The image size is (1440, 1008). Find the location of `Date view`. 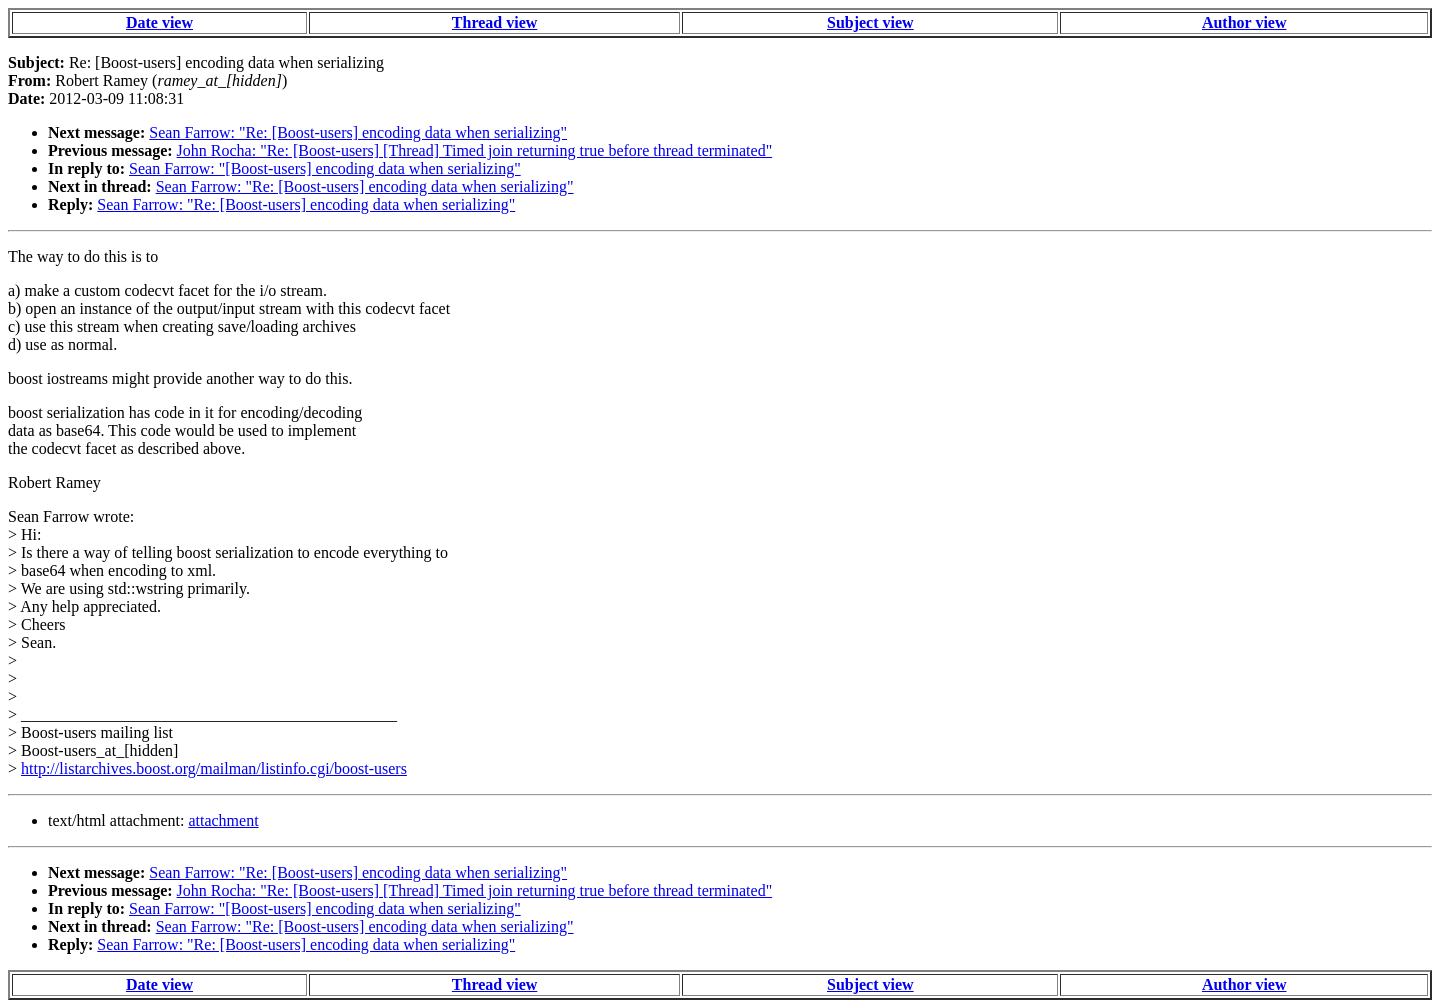

Date view is located at coordinates (159, 22).